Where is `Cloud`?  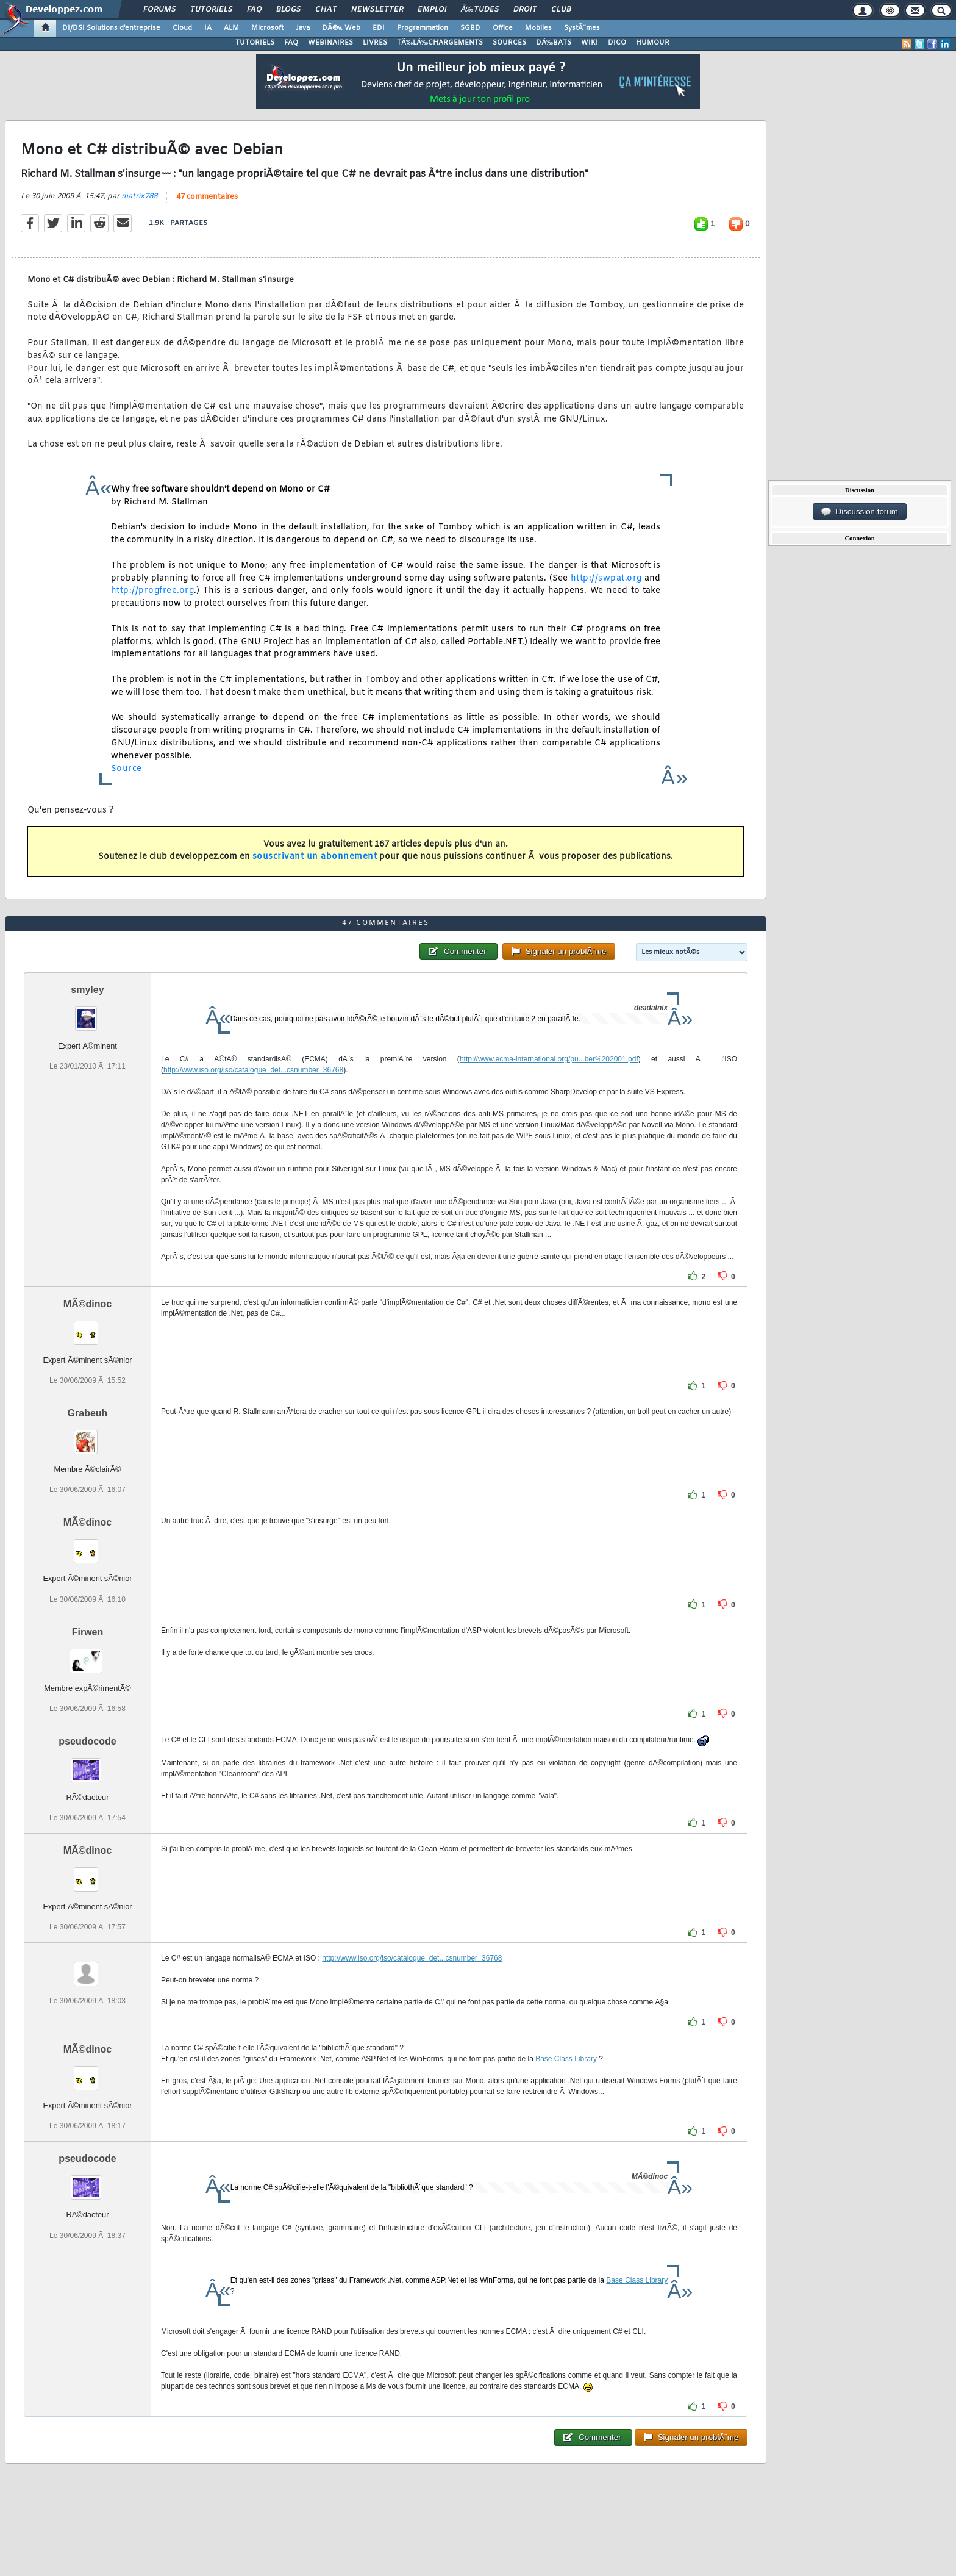
Cloud is located at coordinates (182, 28).